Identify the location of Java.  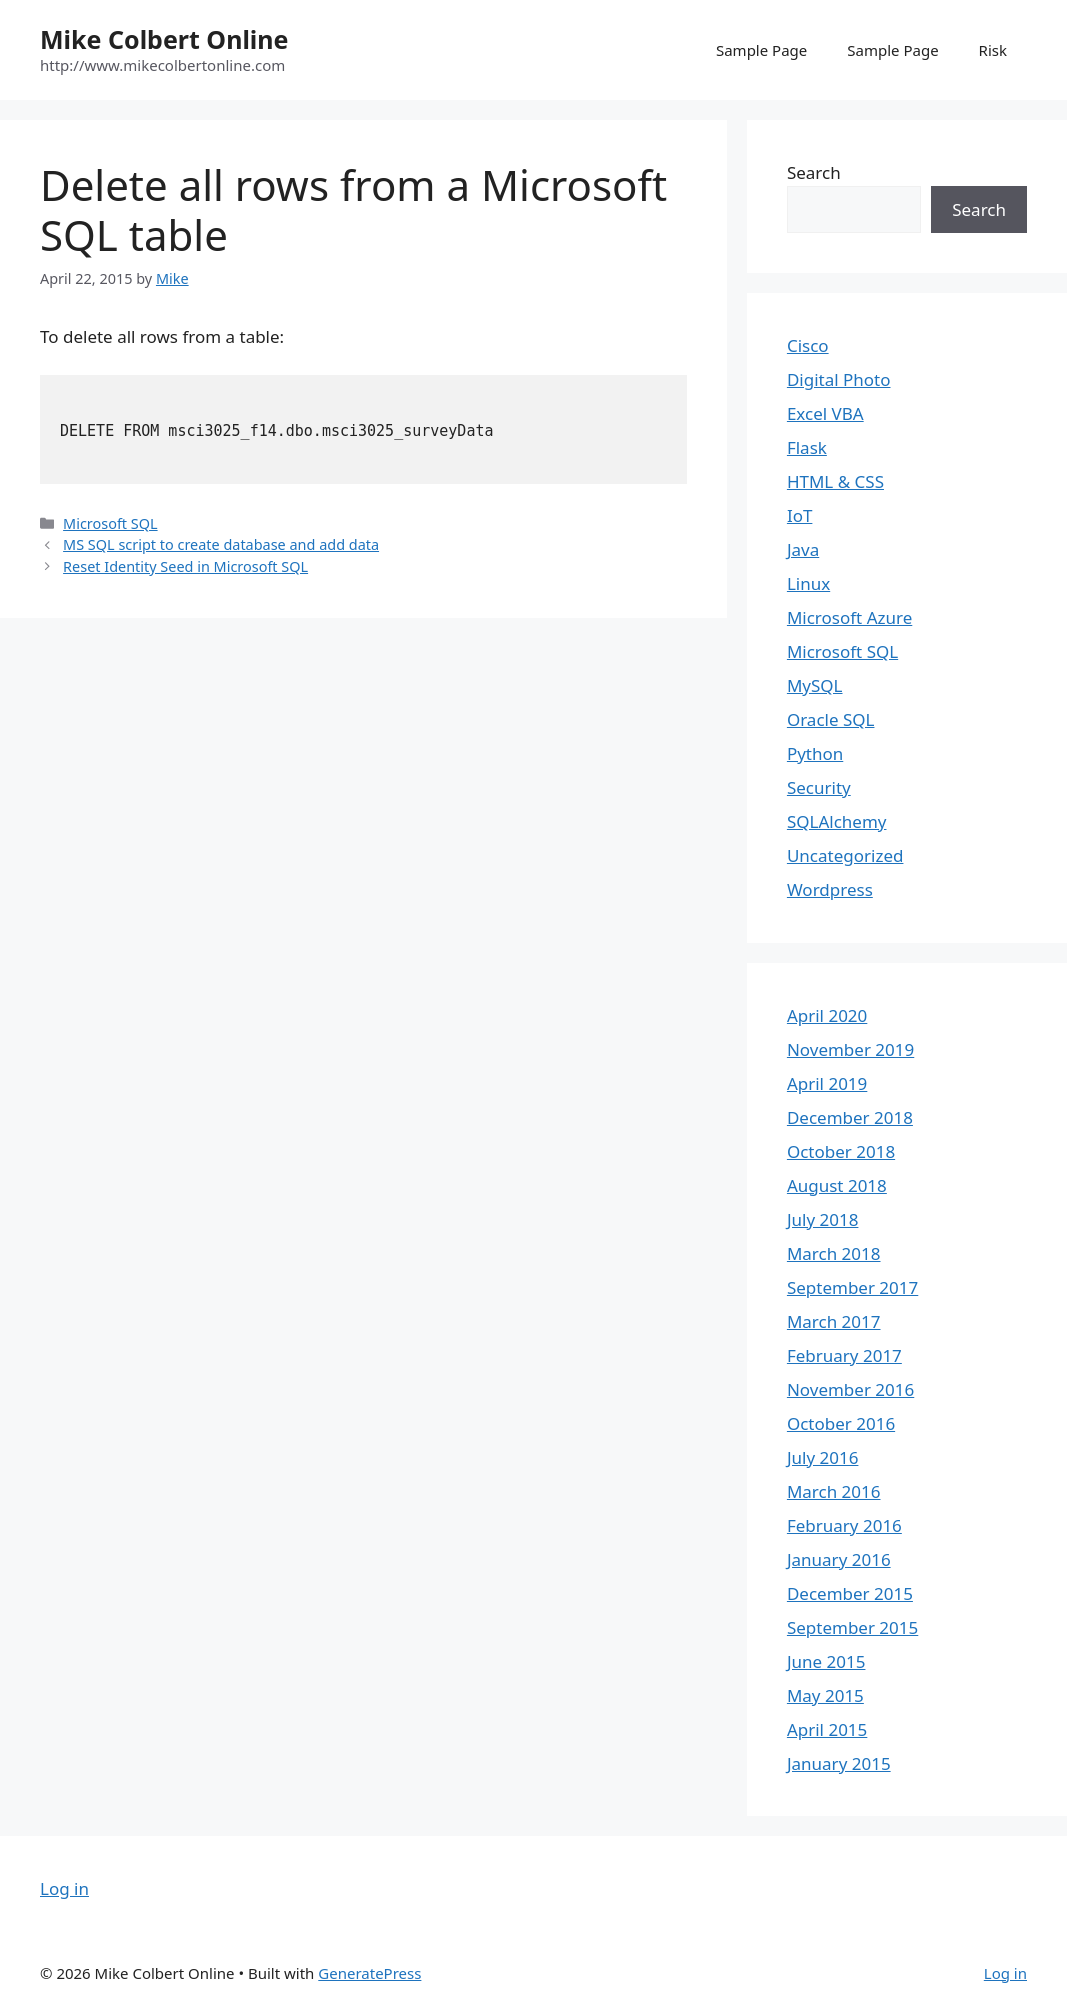
(803, 549).